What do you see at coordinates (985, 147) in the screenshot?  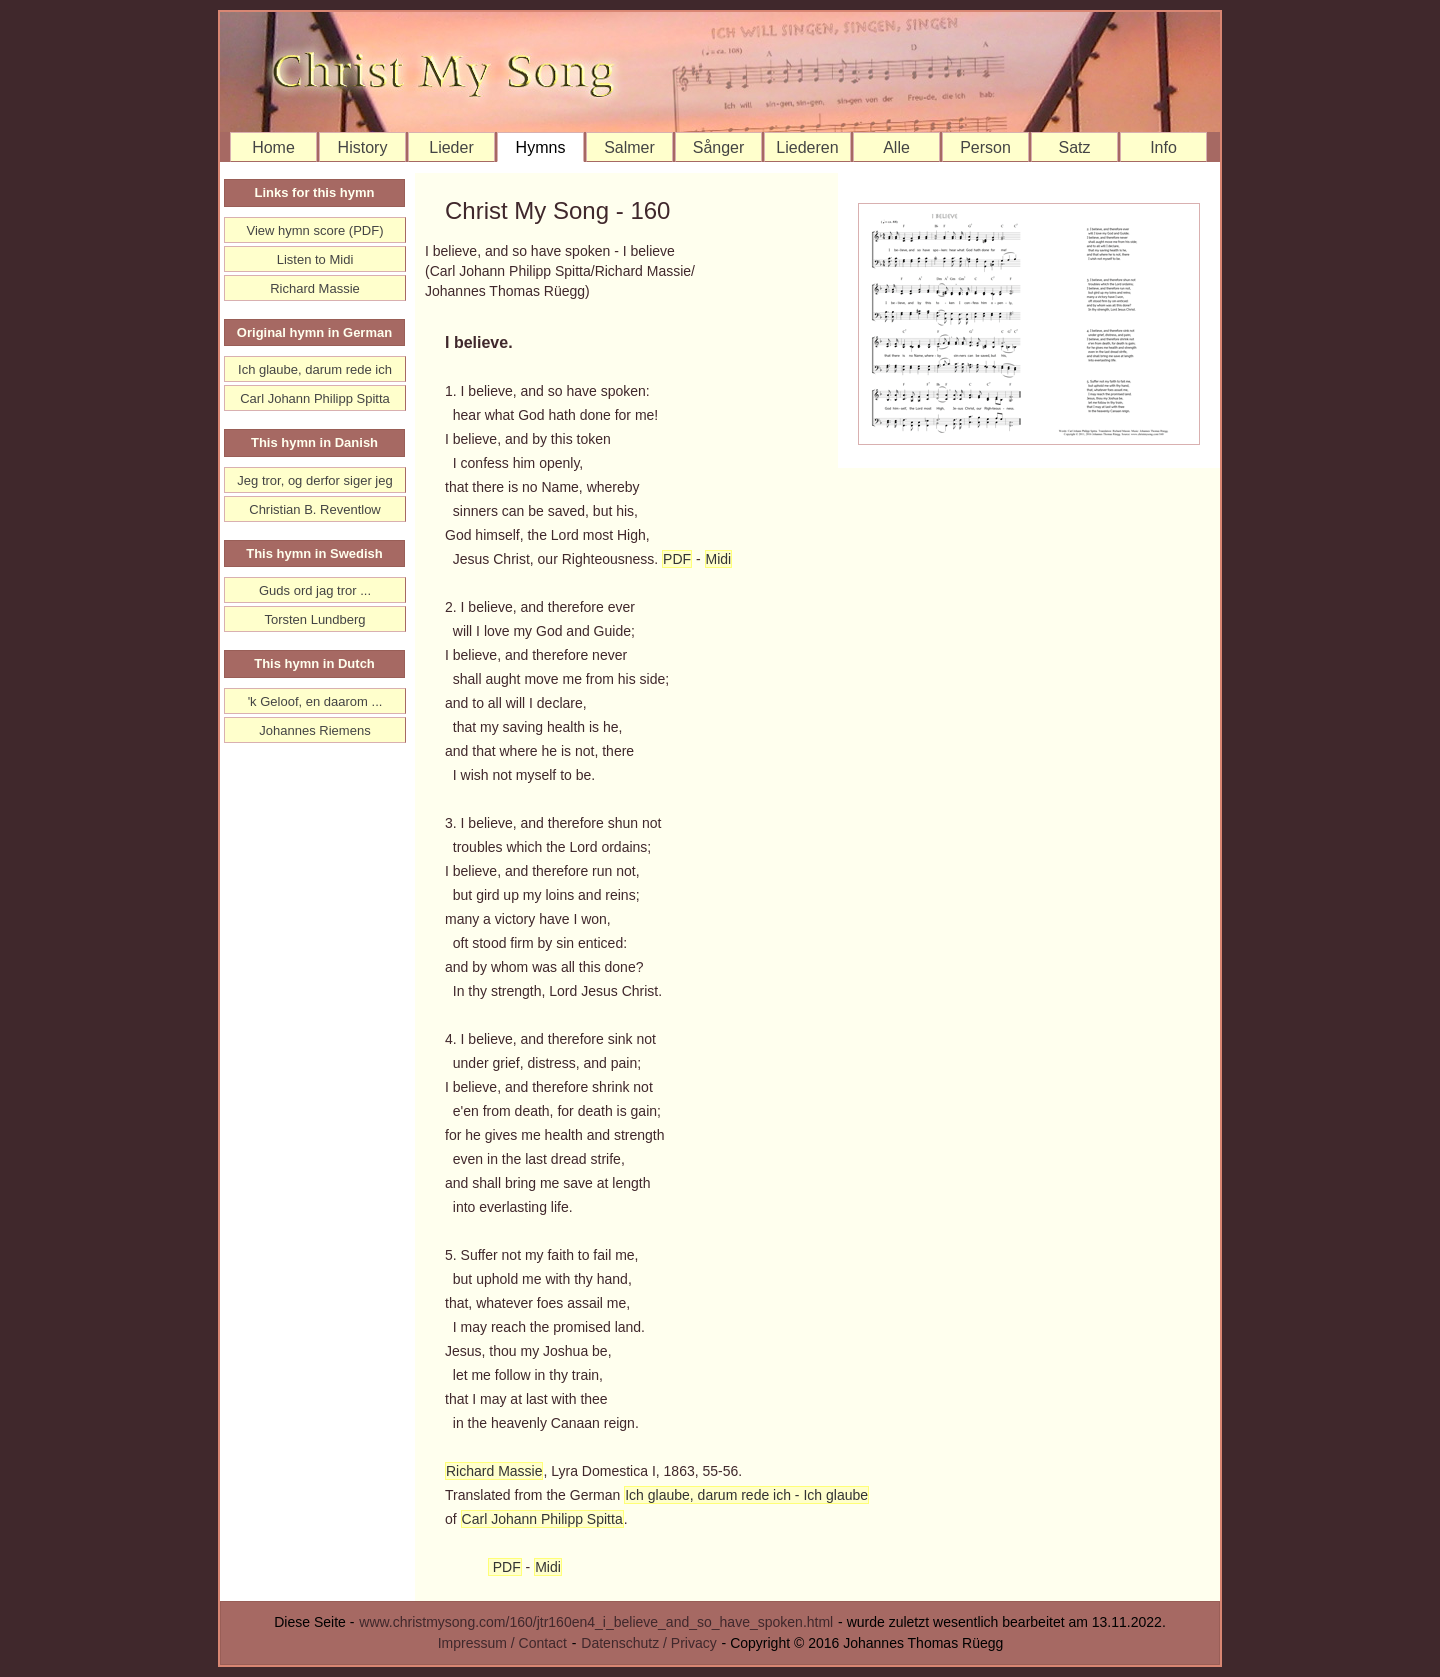 I see `Person` at bounding box center [985, 147].